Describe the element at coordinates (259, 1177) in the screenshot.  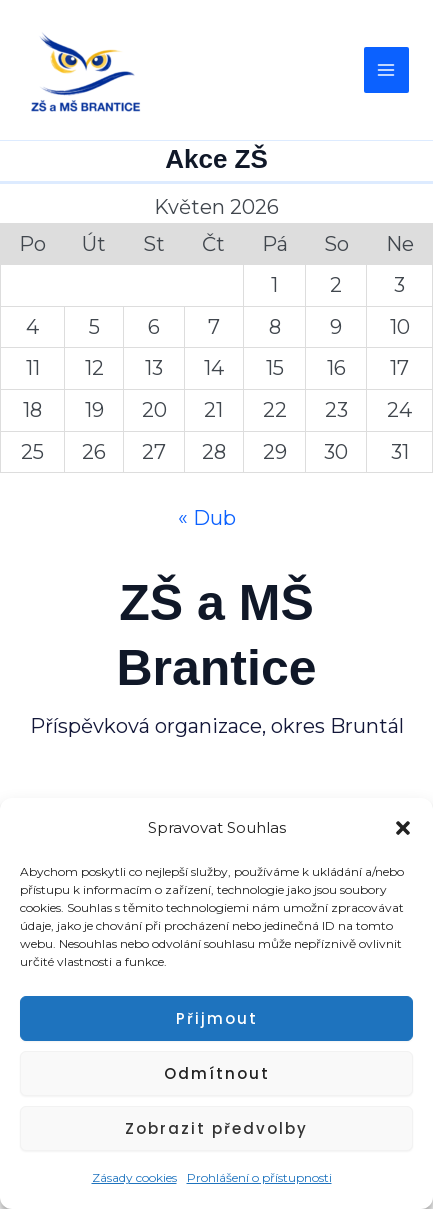
I see `Prohlášení o přístupnosti` at that location.